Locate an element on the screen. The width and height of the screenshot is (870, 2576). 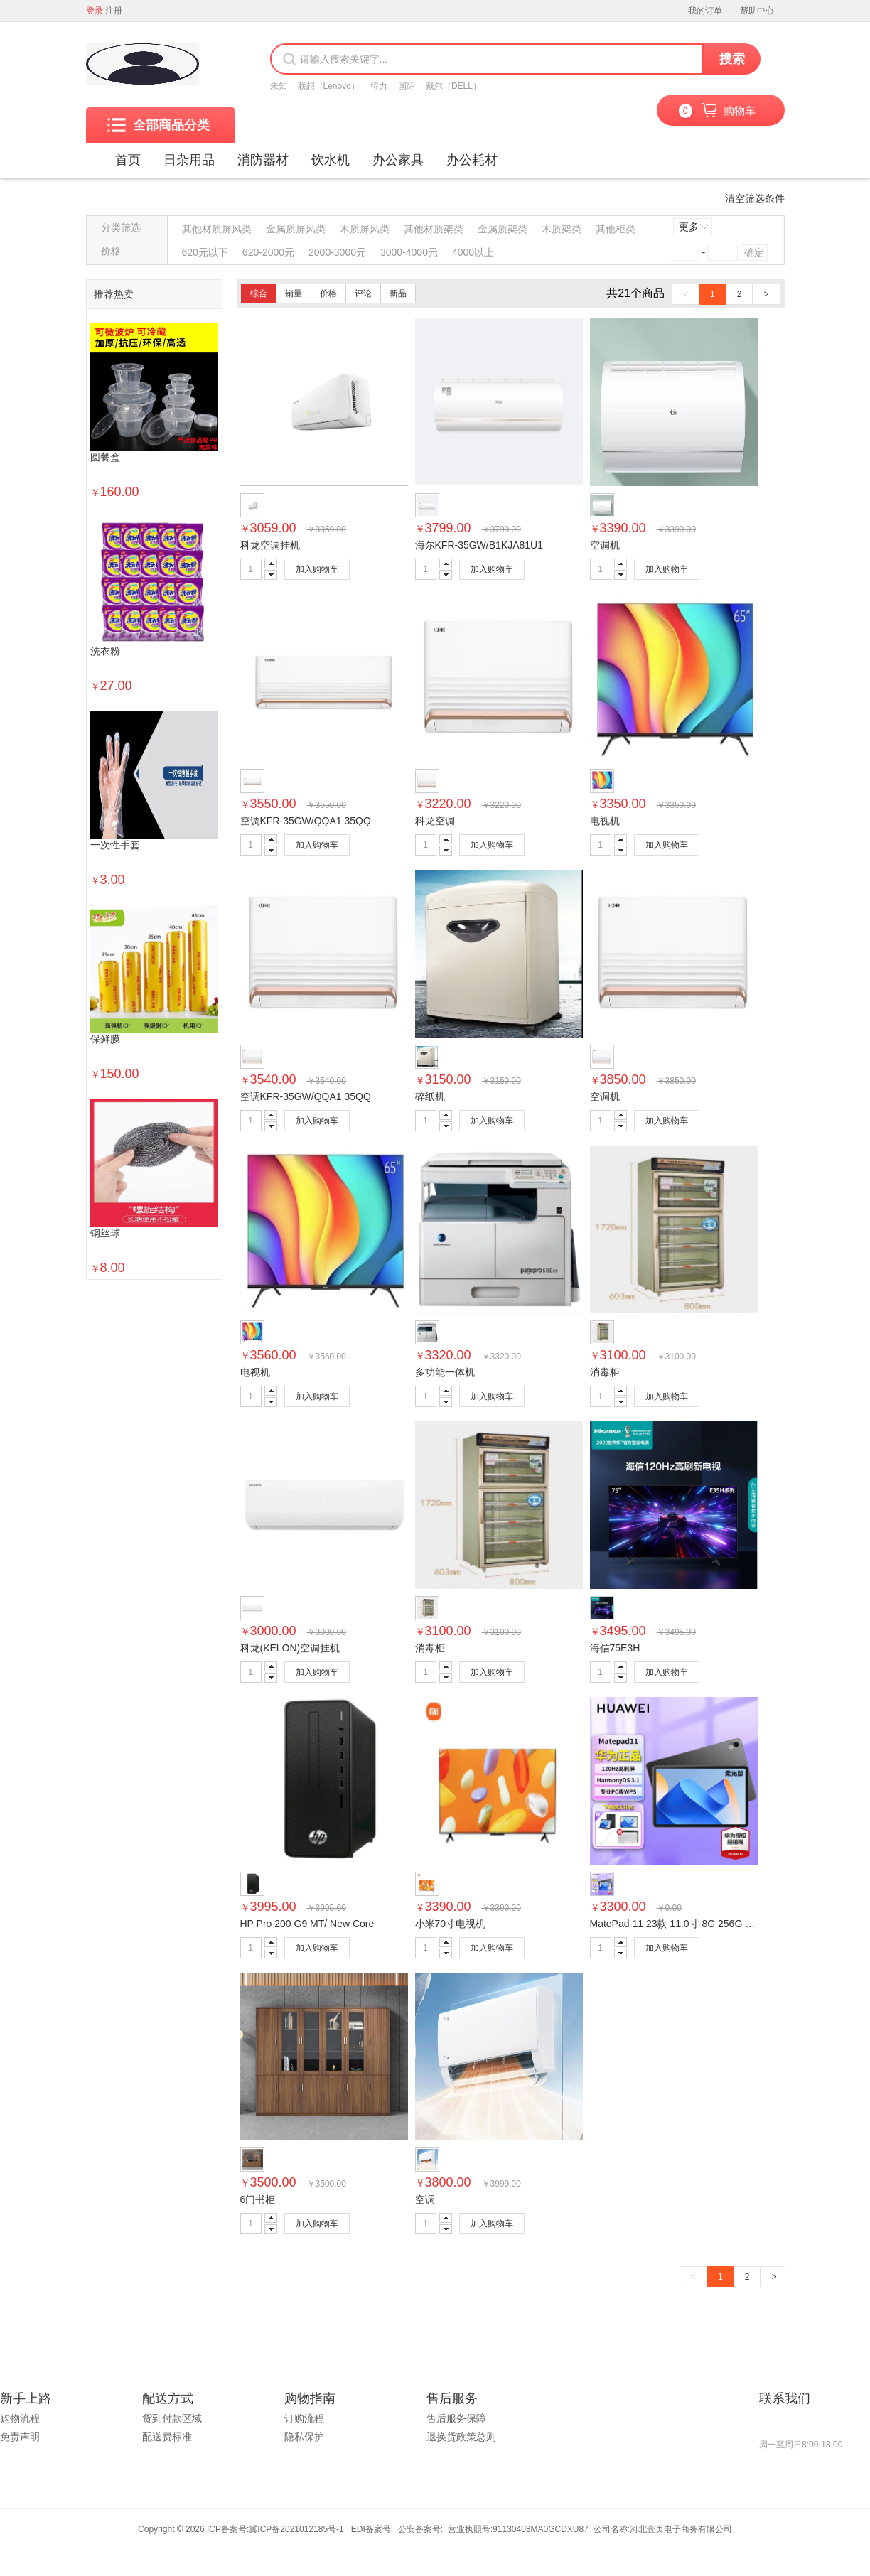
小米70寸电视机 is located at coordinates (450, 1923).